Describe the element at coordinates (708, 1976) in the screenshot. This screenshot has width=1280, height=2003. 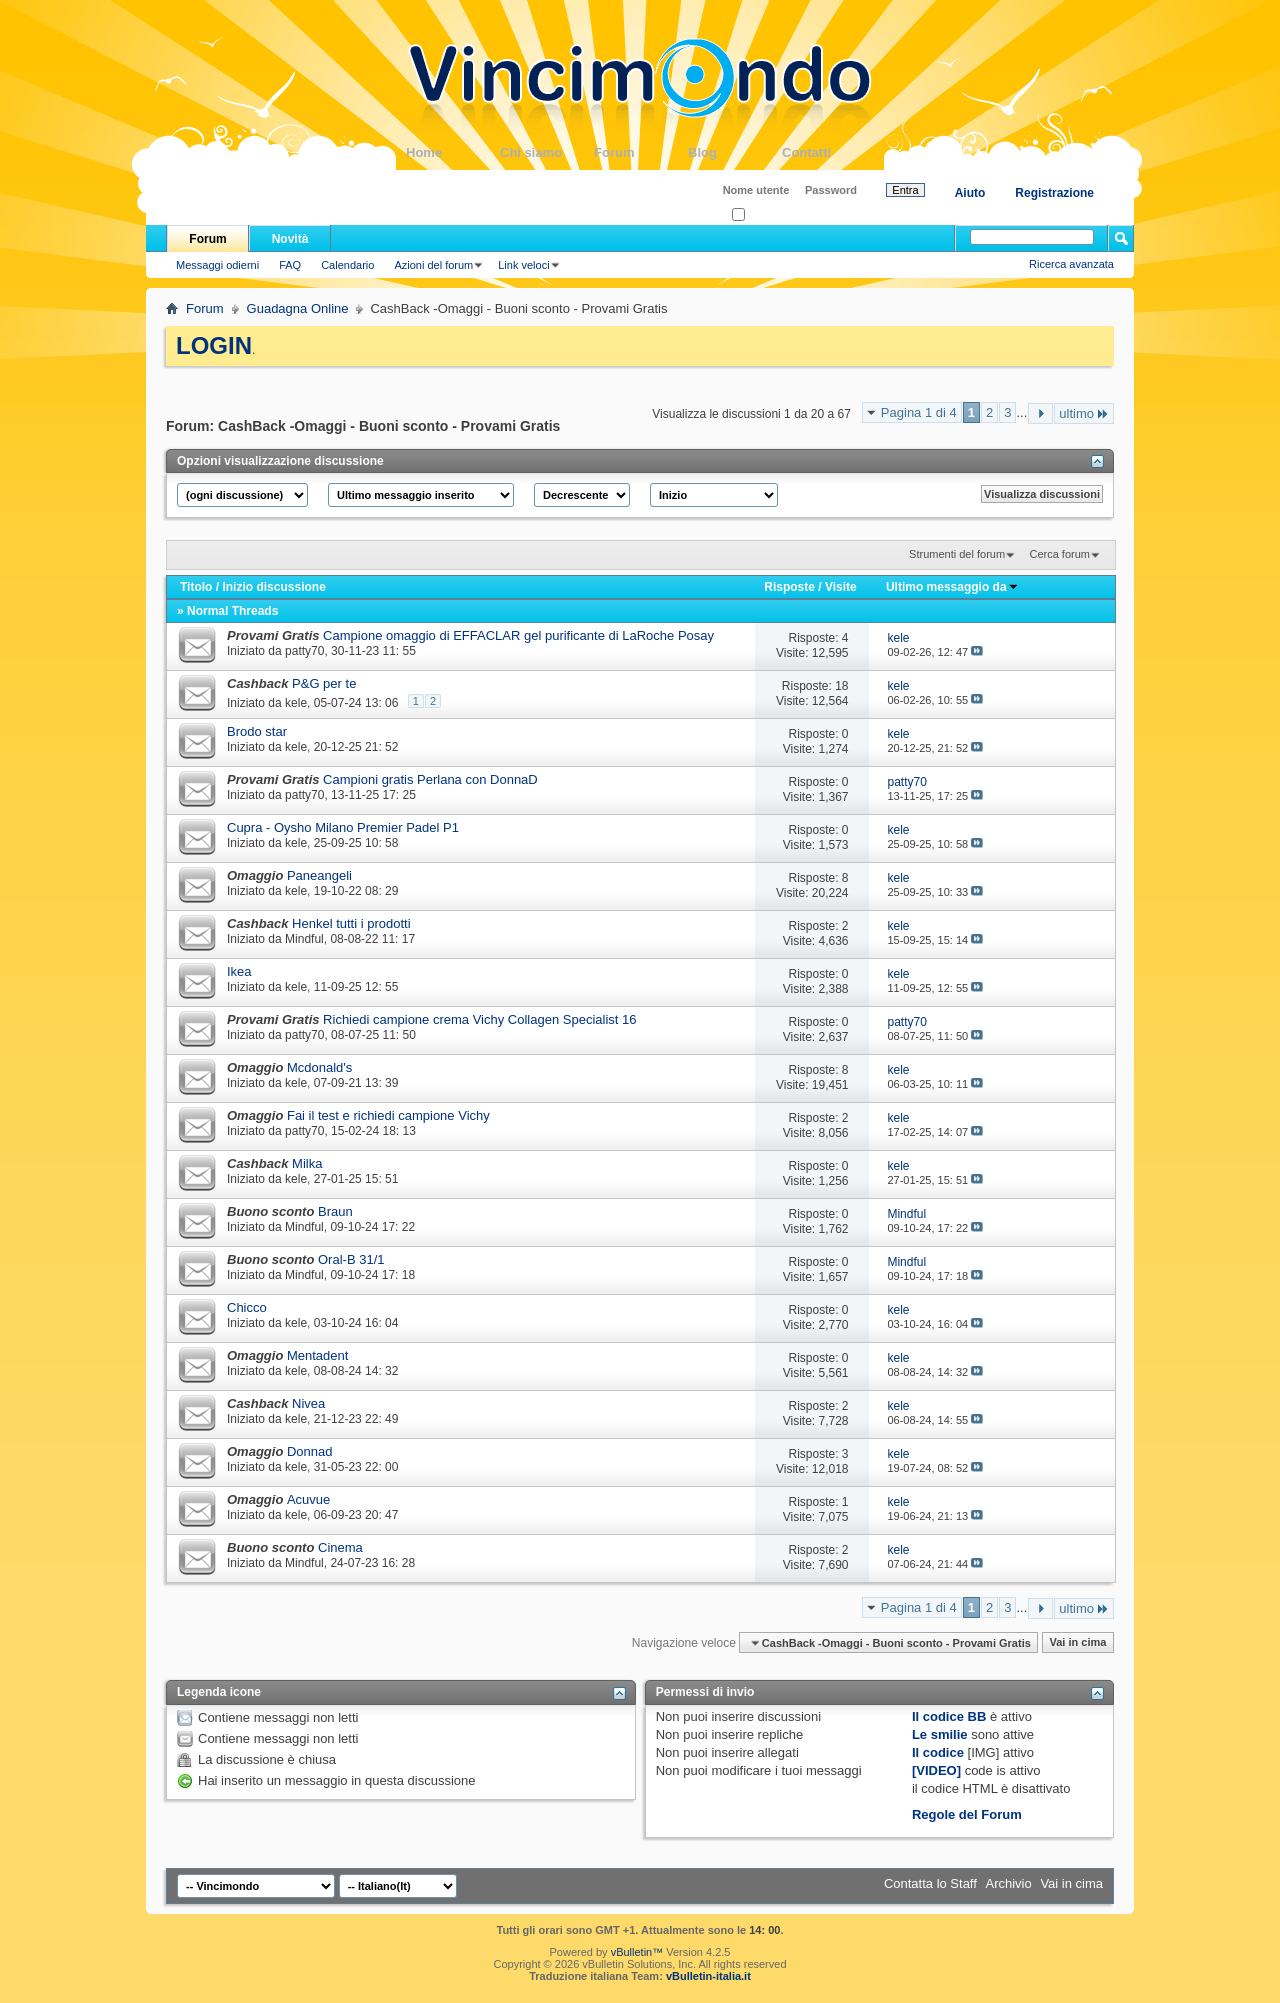
I see `vBulletin-italia.it` at that location.